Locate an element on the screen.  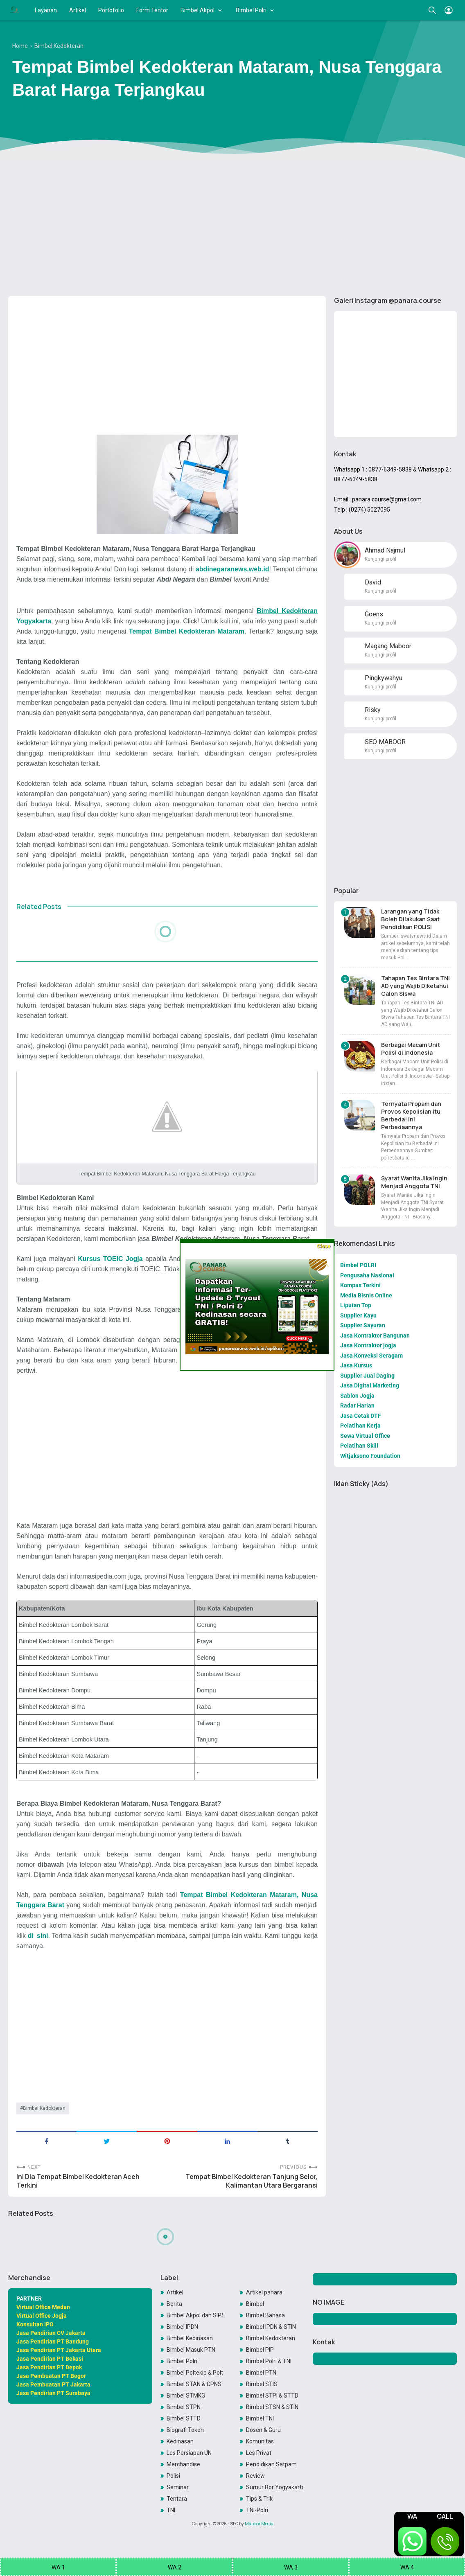
Bimbel STPN is located at coordinates (184, 2407).